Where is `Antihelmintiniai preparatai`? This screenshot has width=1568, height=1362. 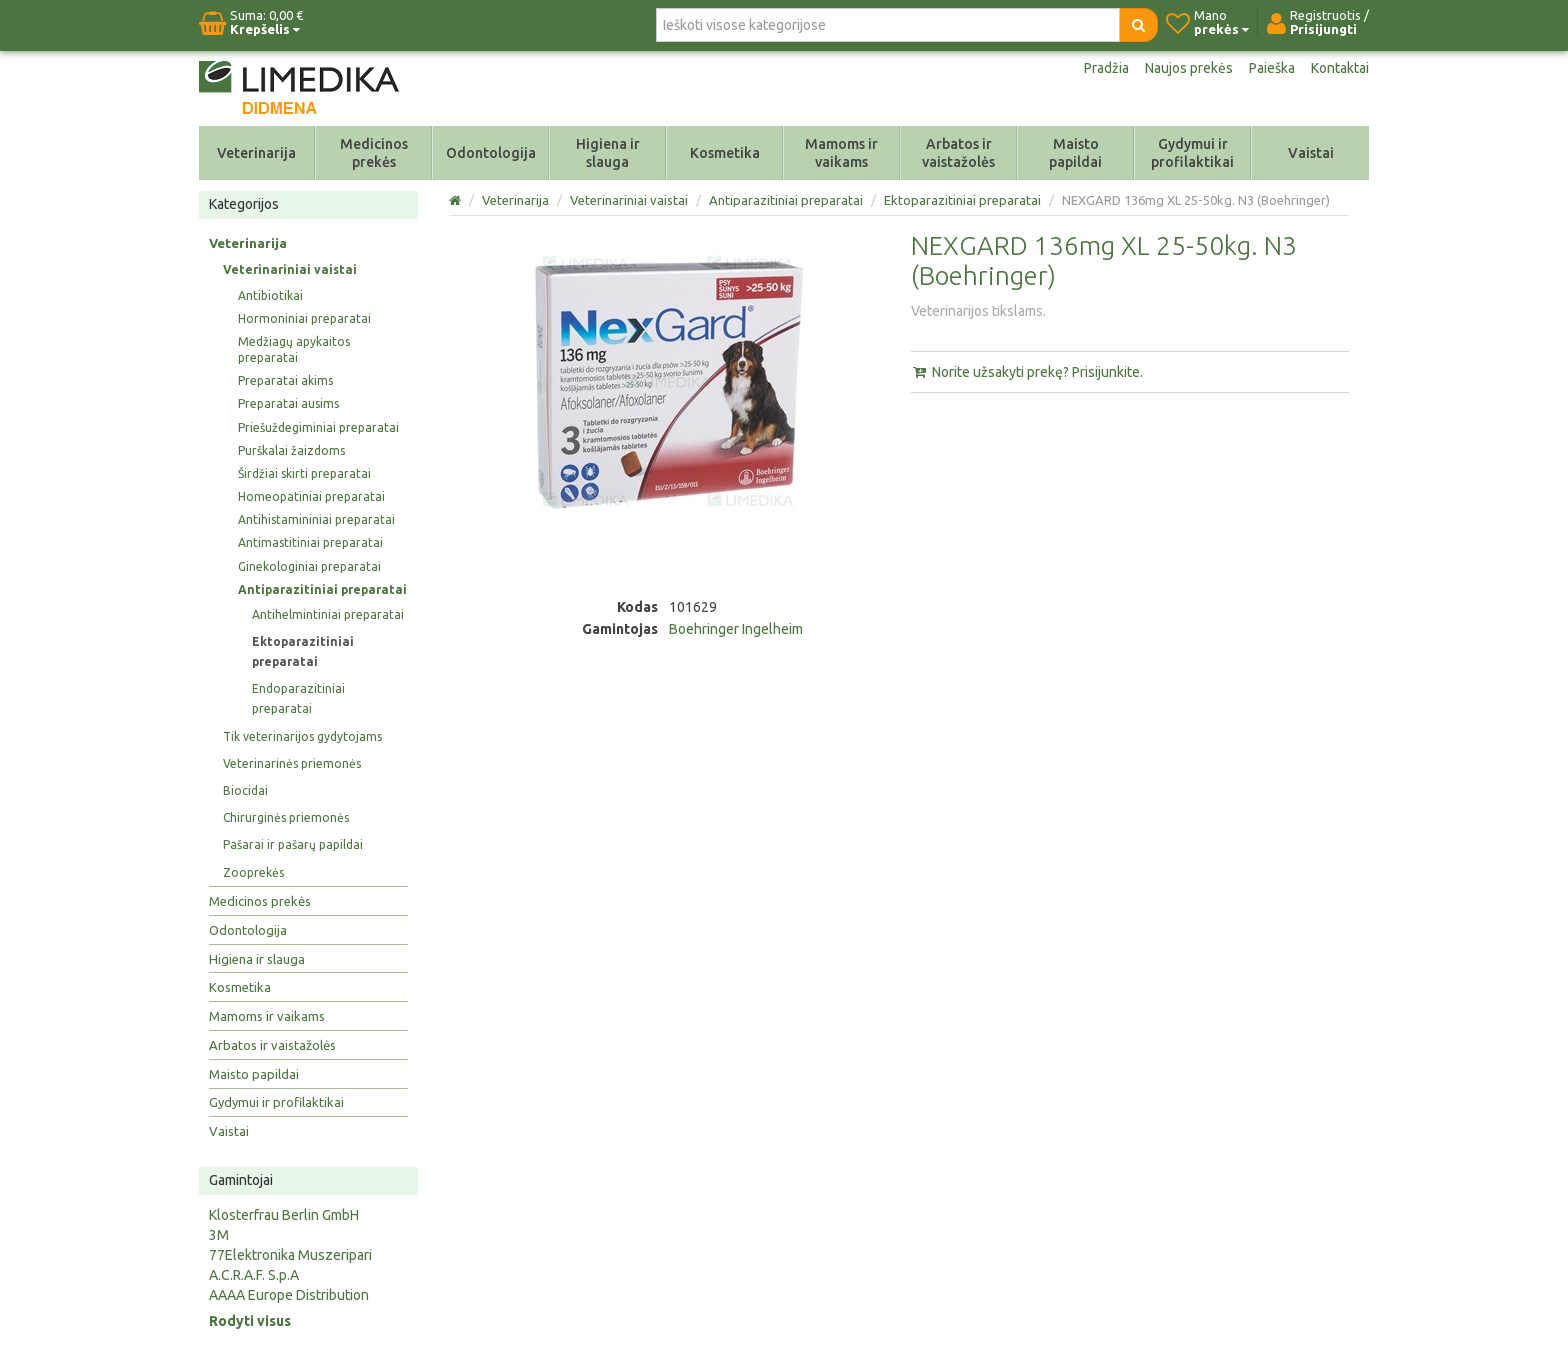
Antihelmintiniai preparatai is located at coordinates (328, 614).